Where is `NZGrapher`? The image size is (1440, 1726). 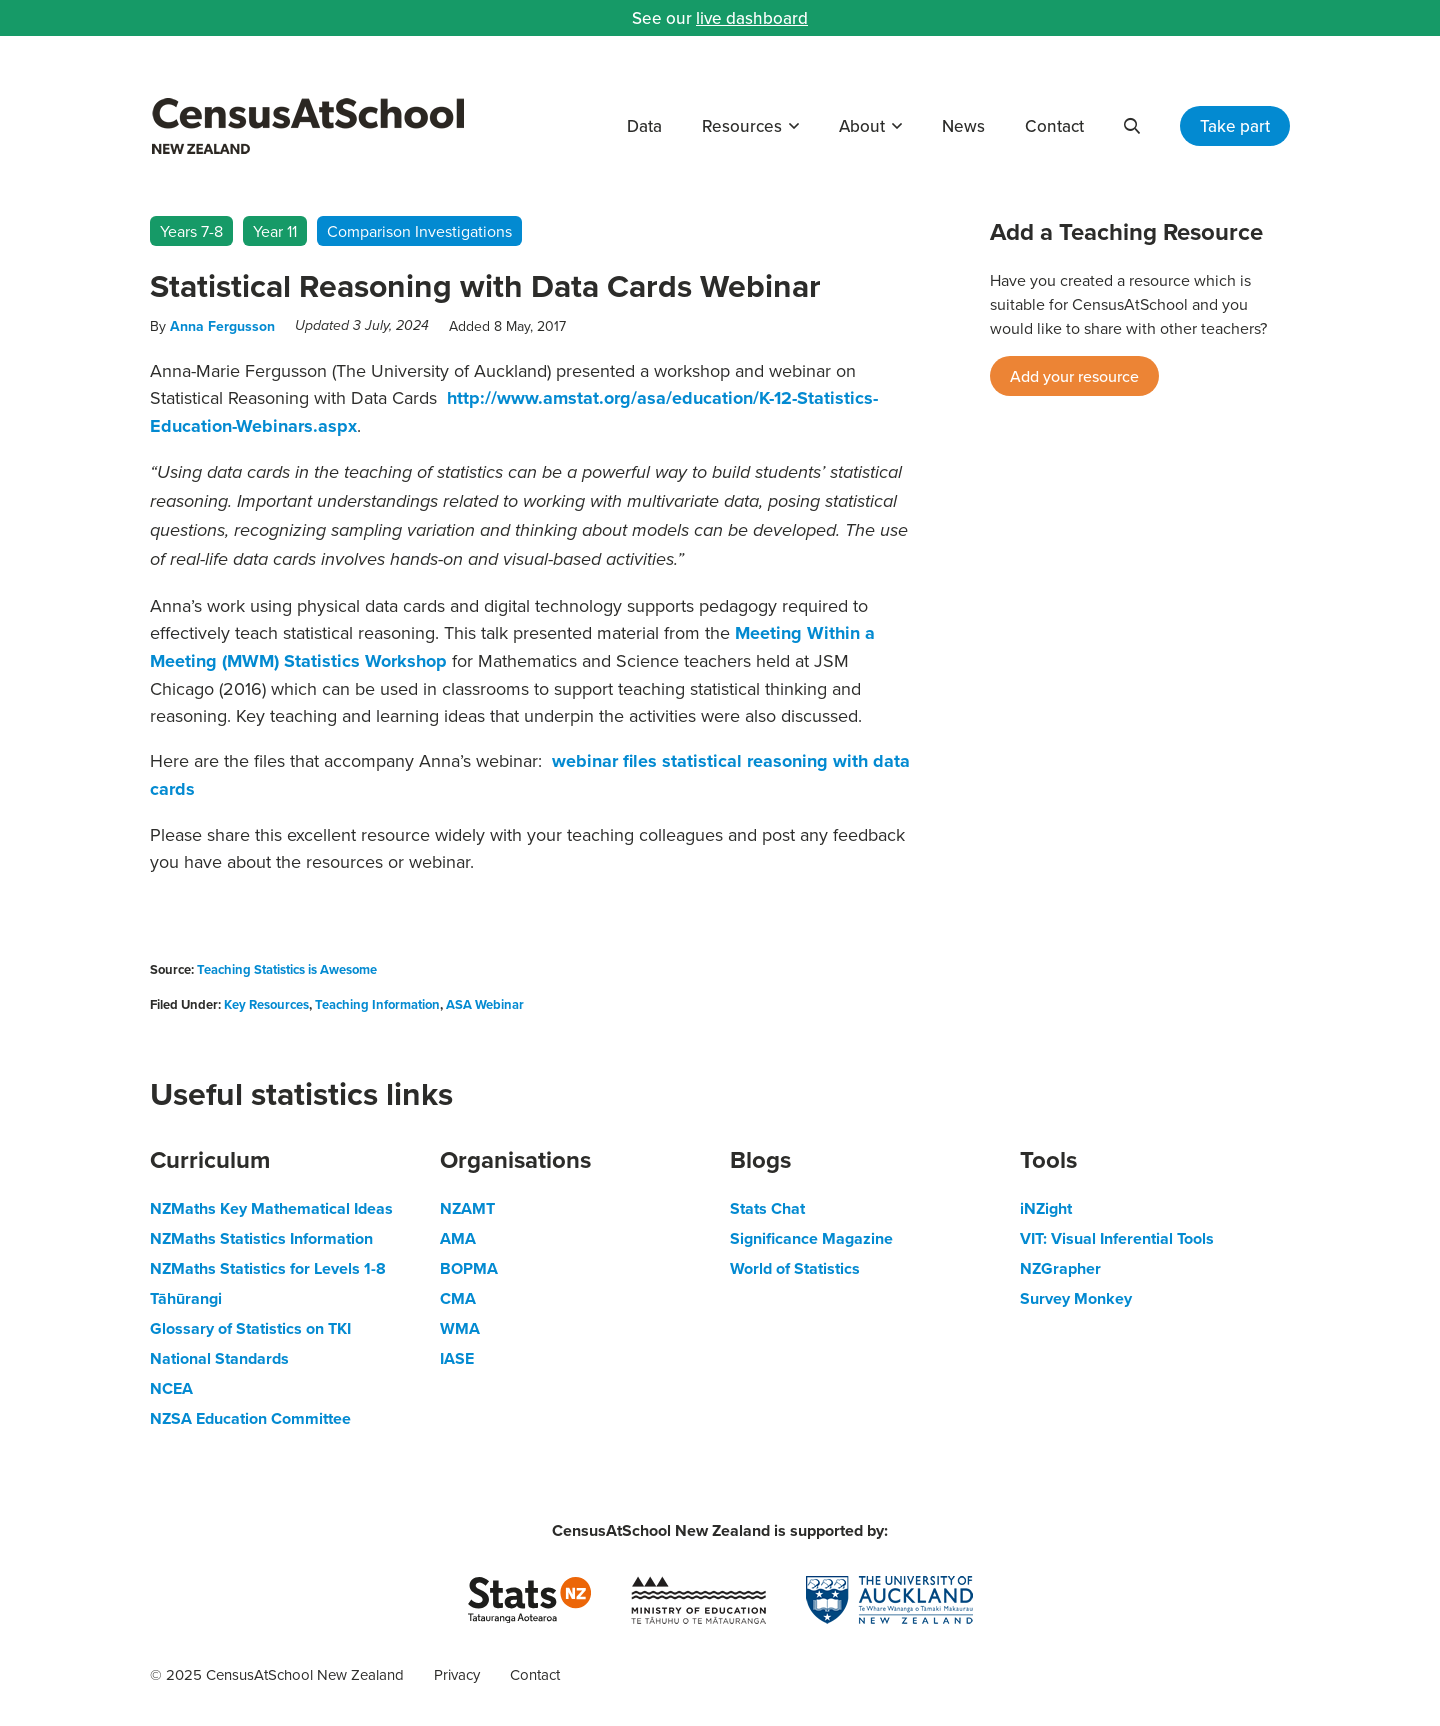 NZGrapher is located at coordinates (1060, 1268).